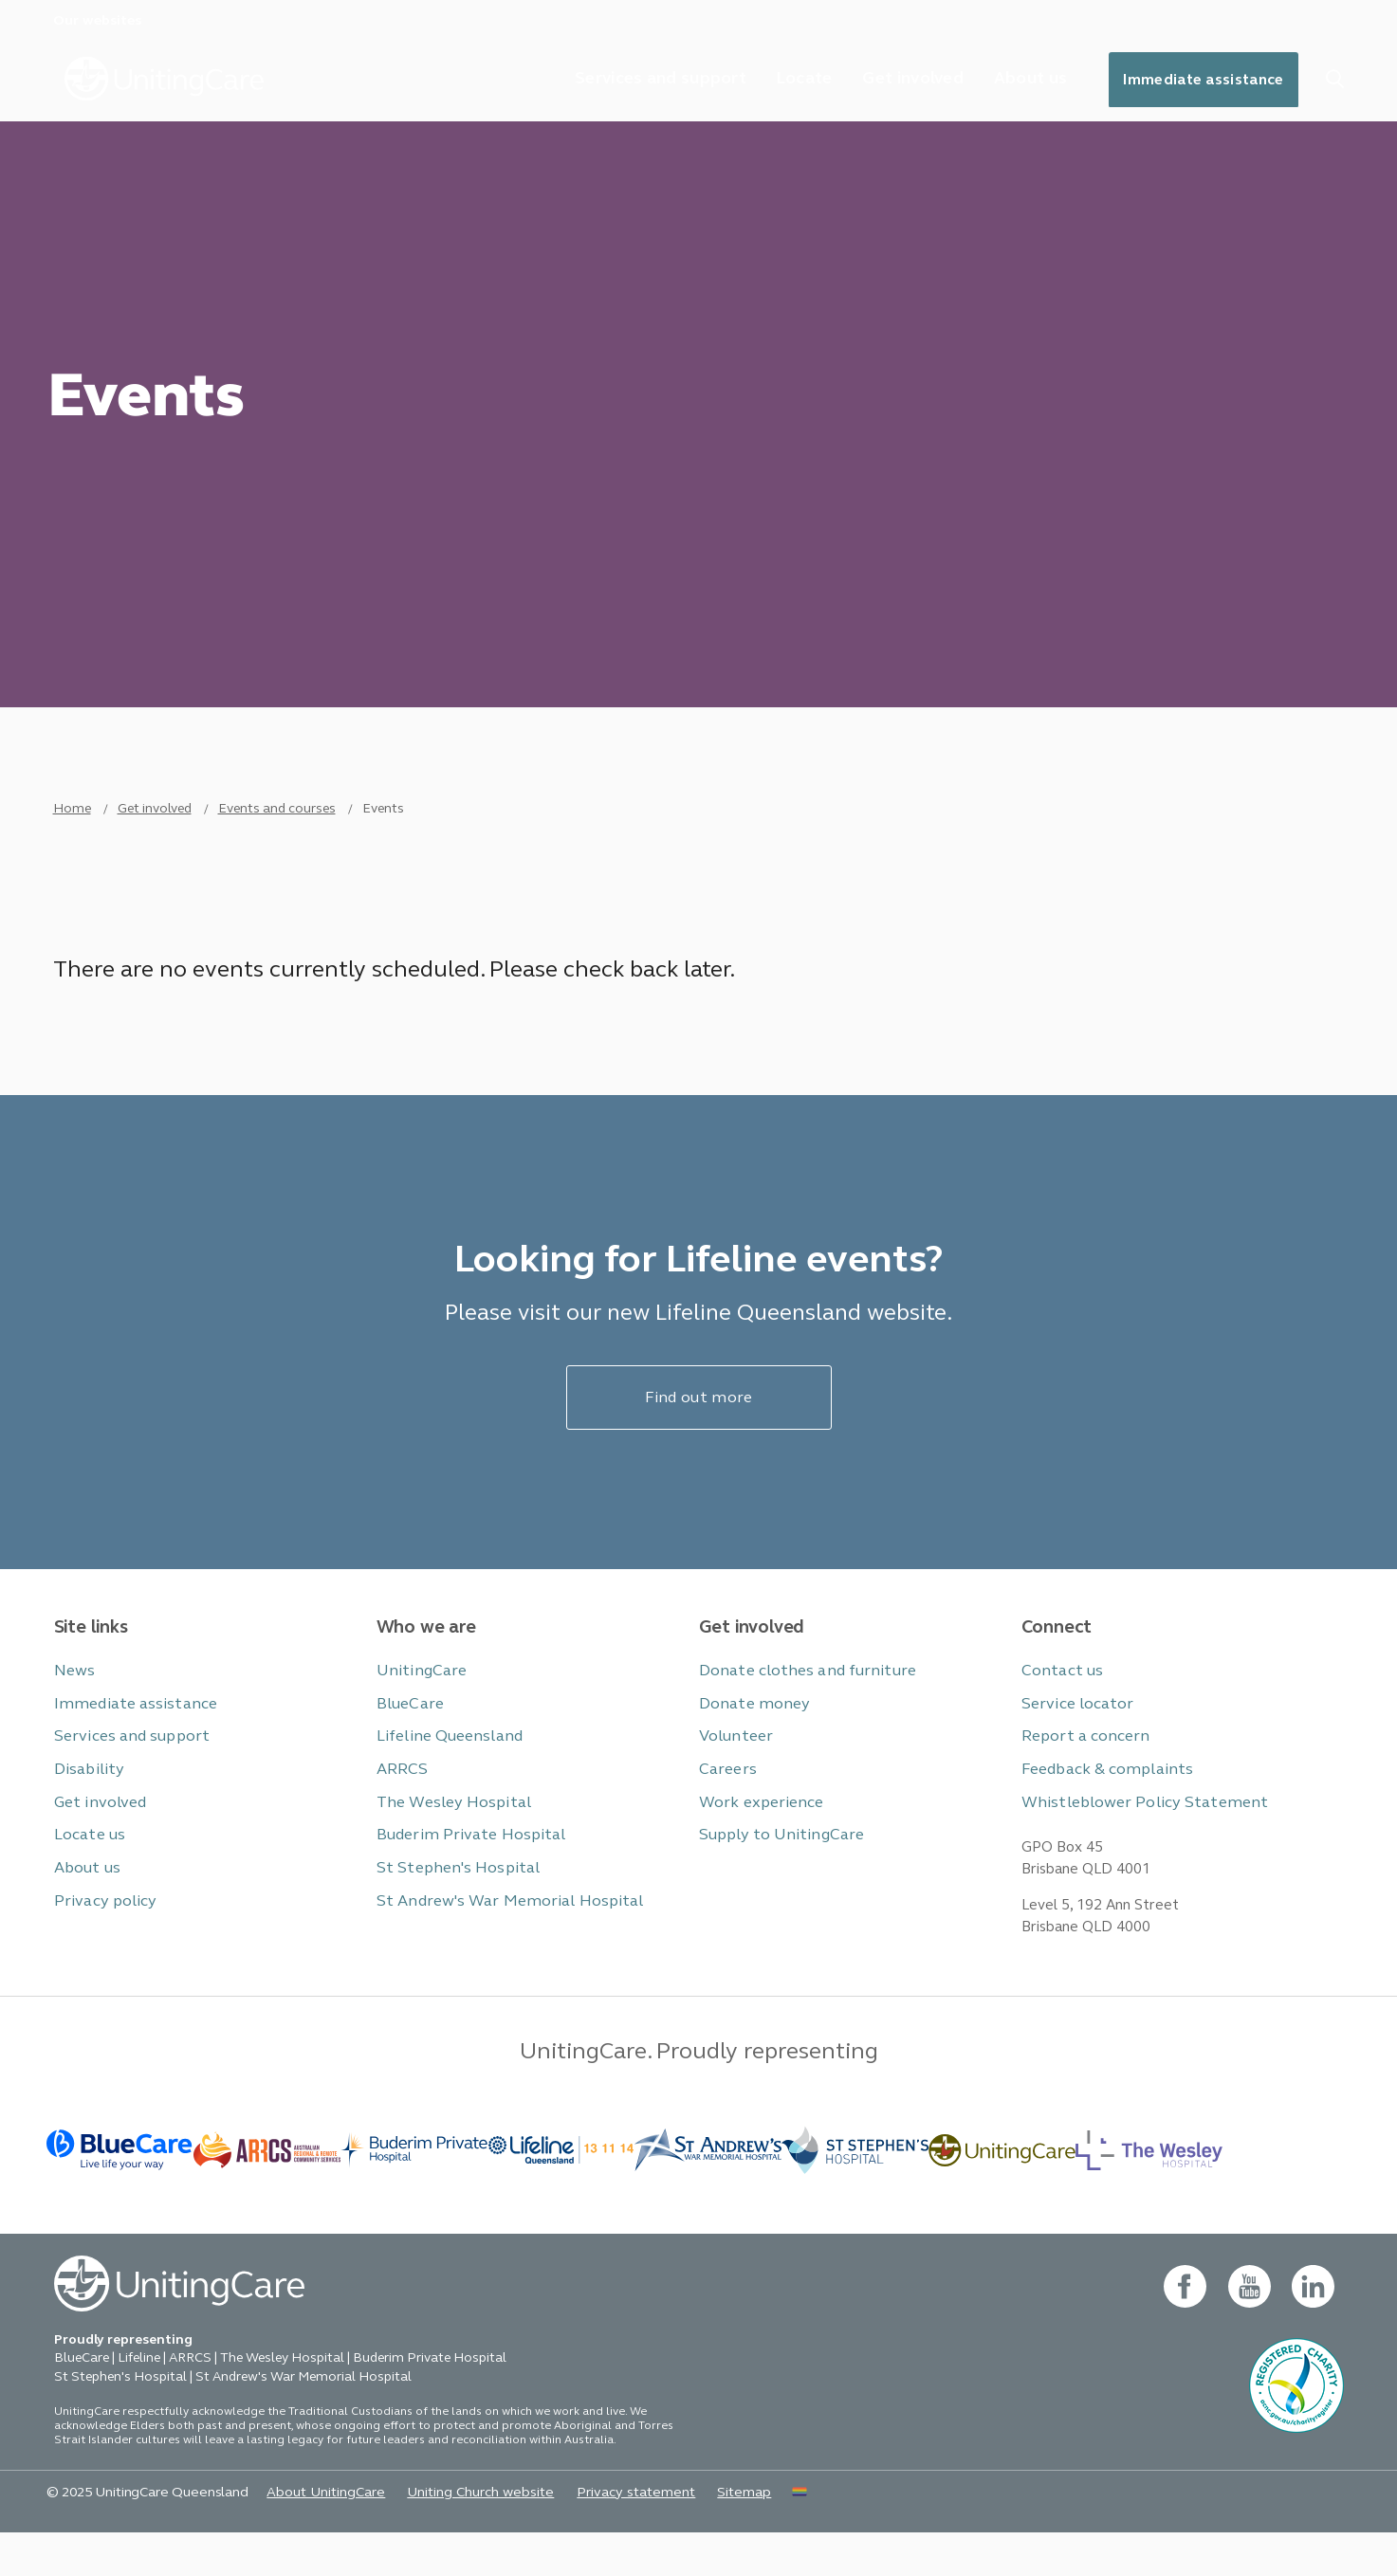 The height and width of the screenshot is (2576, 1397). I want to click on St Andrew's War Memorial Hospital [button], so click(499, 1929).